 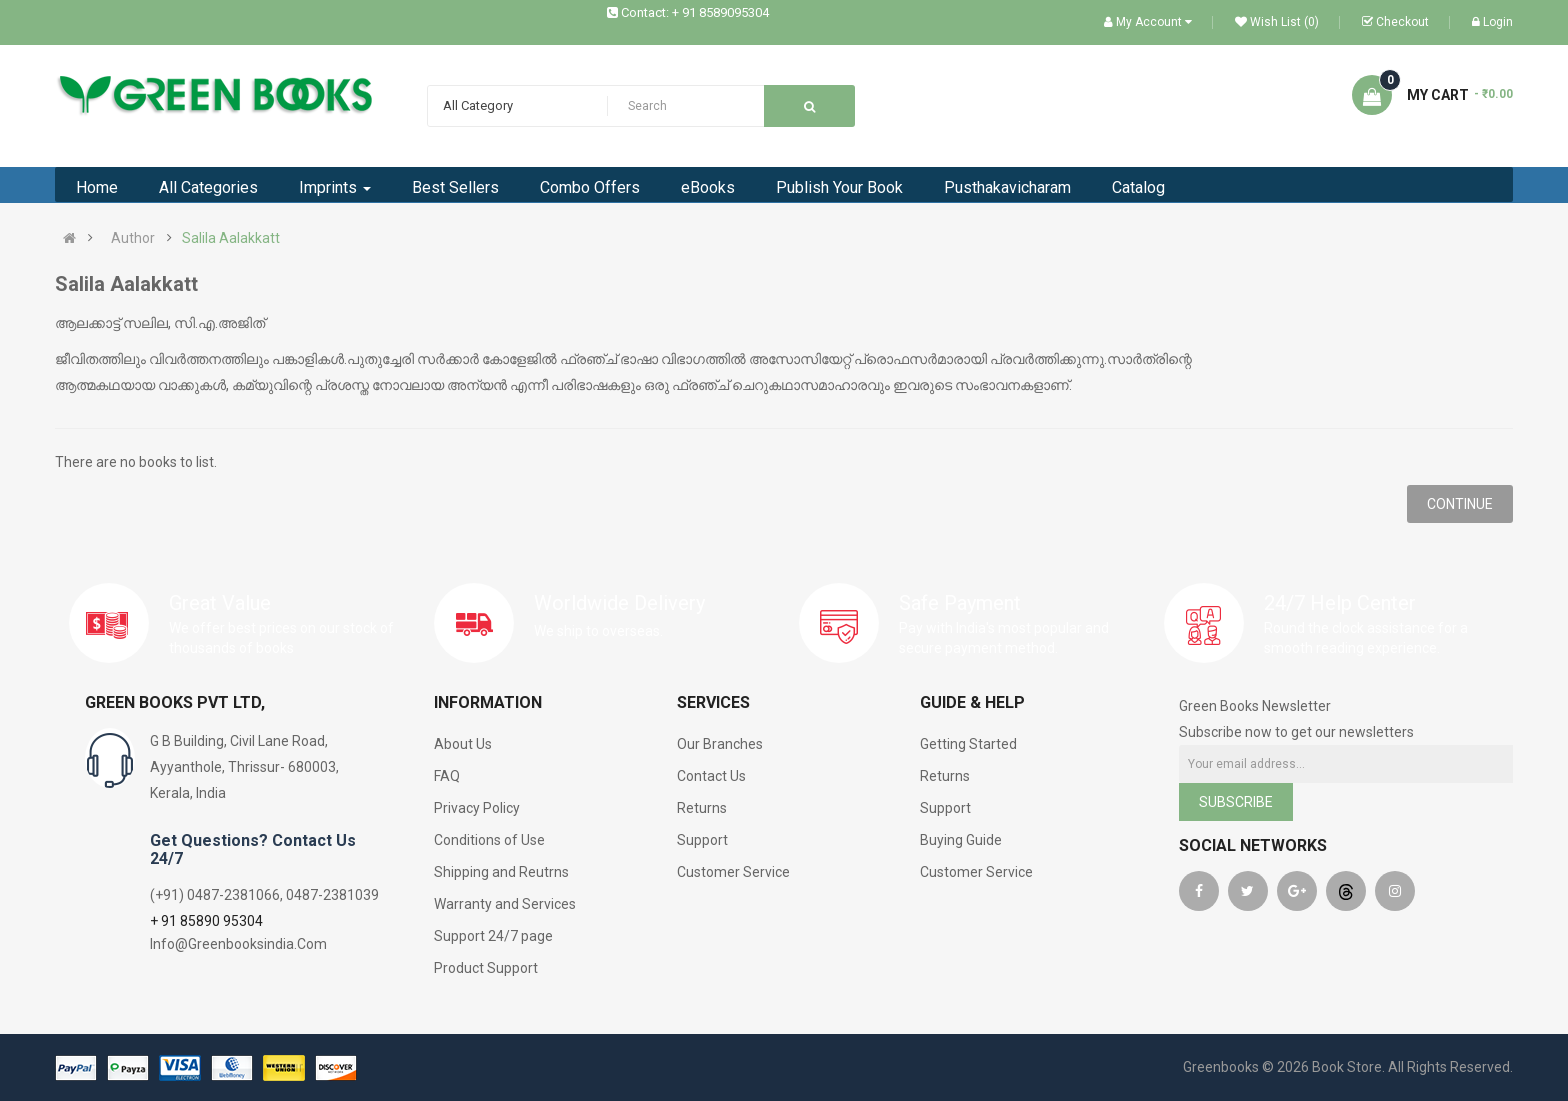 What do you see at coordinates (447, 776) in the screenshot?
I see `FAQ` at bounding box center [447, 776].